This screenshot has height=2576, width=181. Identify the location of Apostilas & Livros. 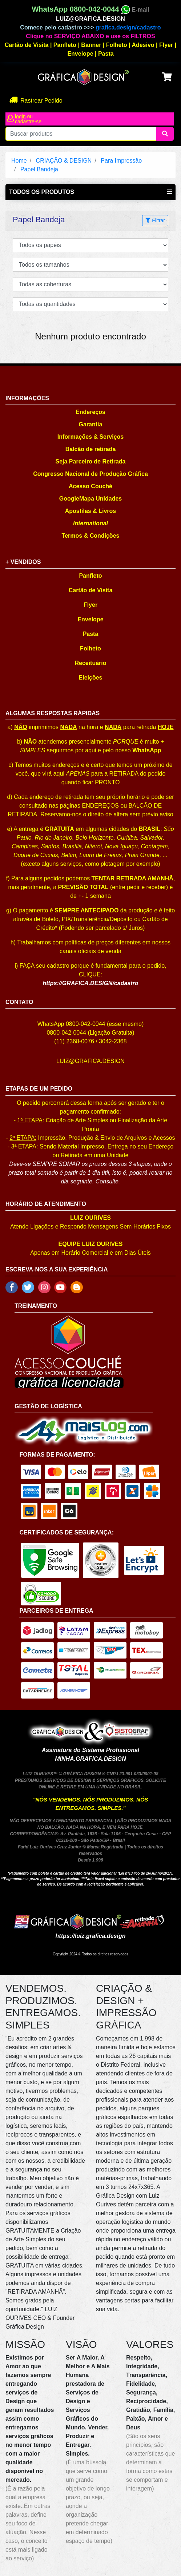
(90, 511).